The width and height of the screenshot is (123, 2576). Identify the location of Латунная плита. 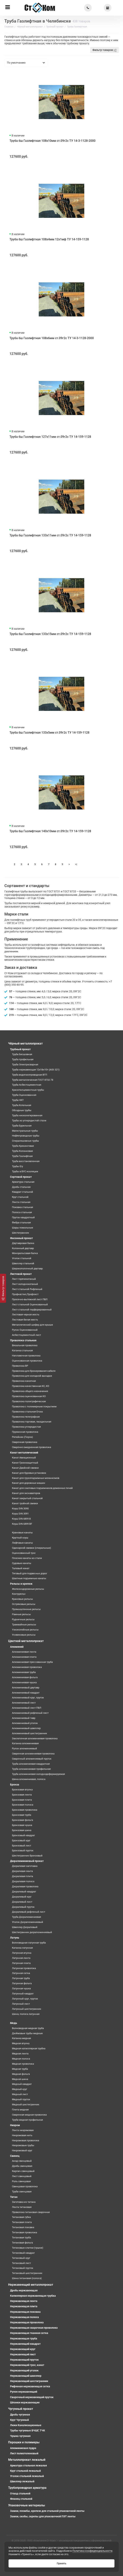
(21, 1963).